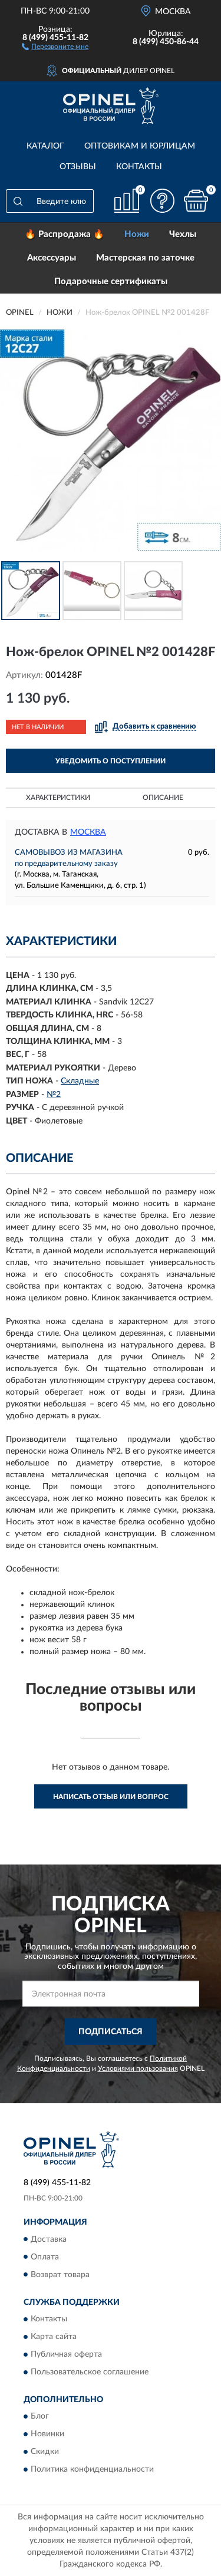  I want to click on Условиями пользования, so click(138, 2068).